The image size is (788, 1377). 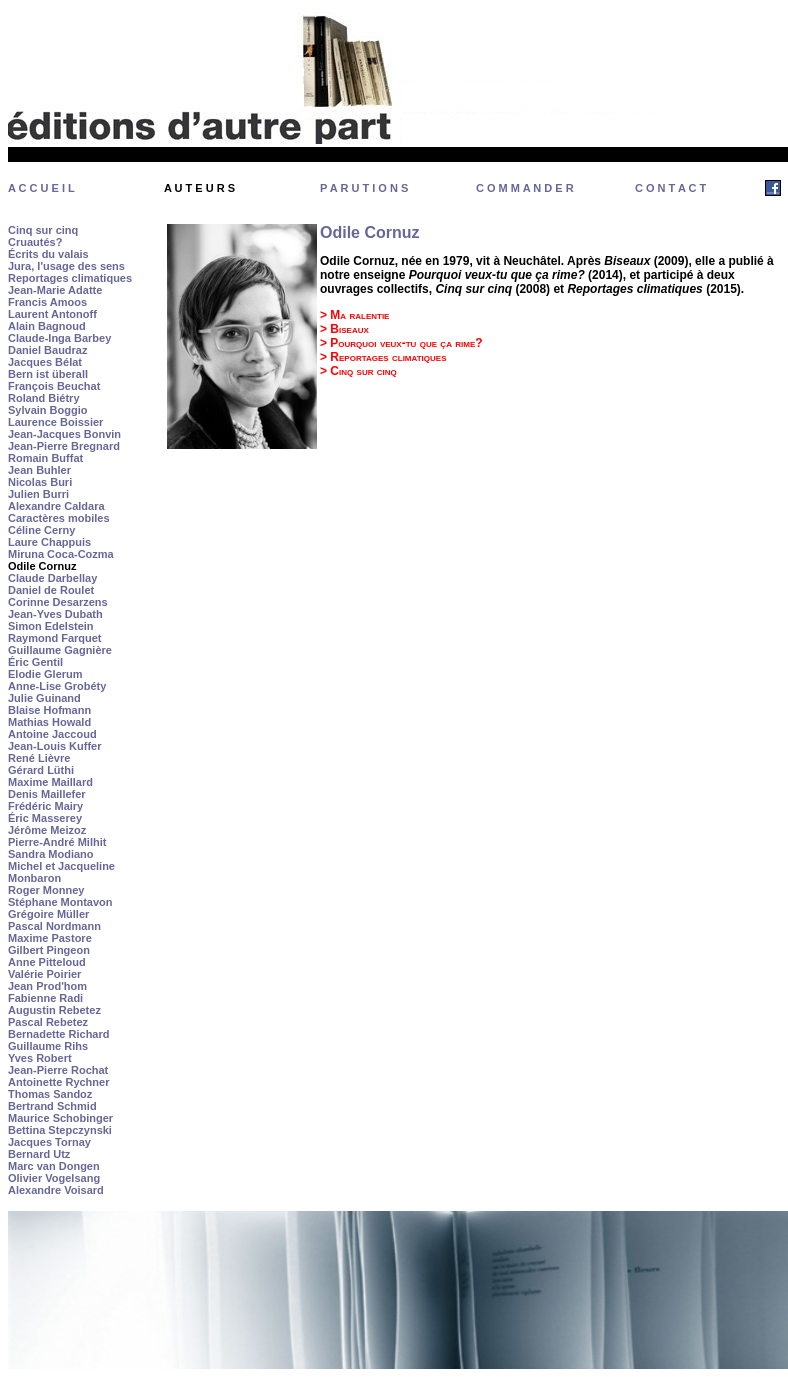 What do you see at coordinates (57, 686) in the screenshot?
I see `Anne-Lise Grobéty` at bounding box center [57, 686].